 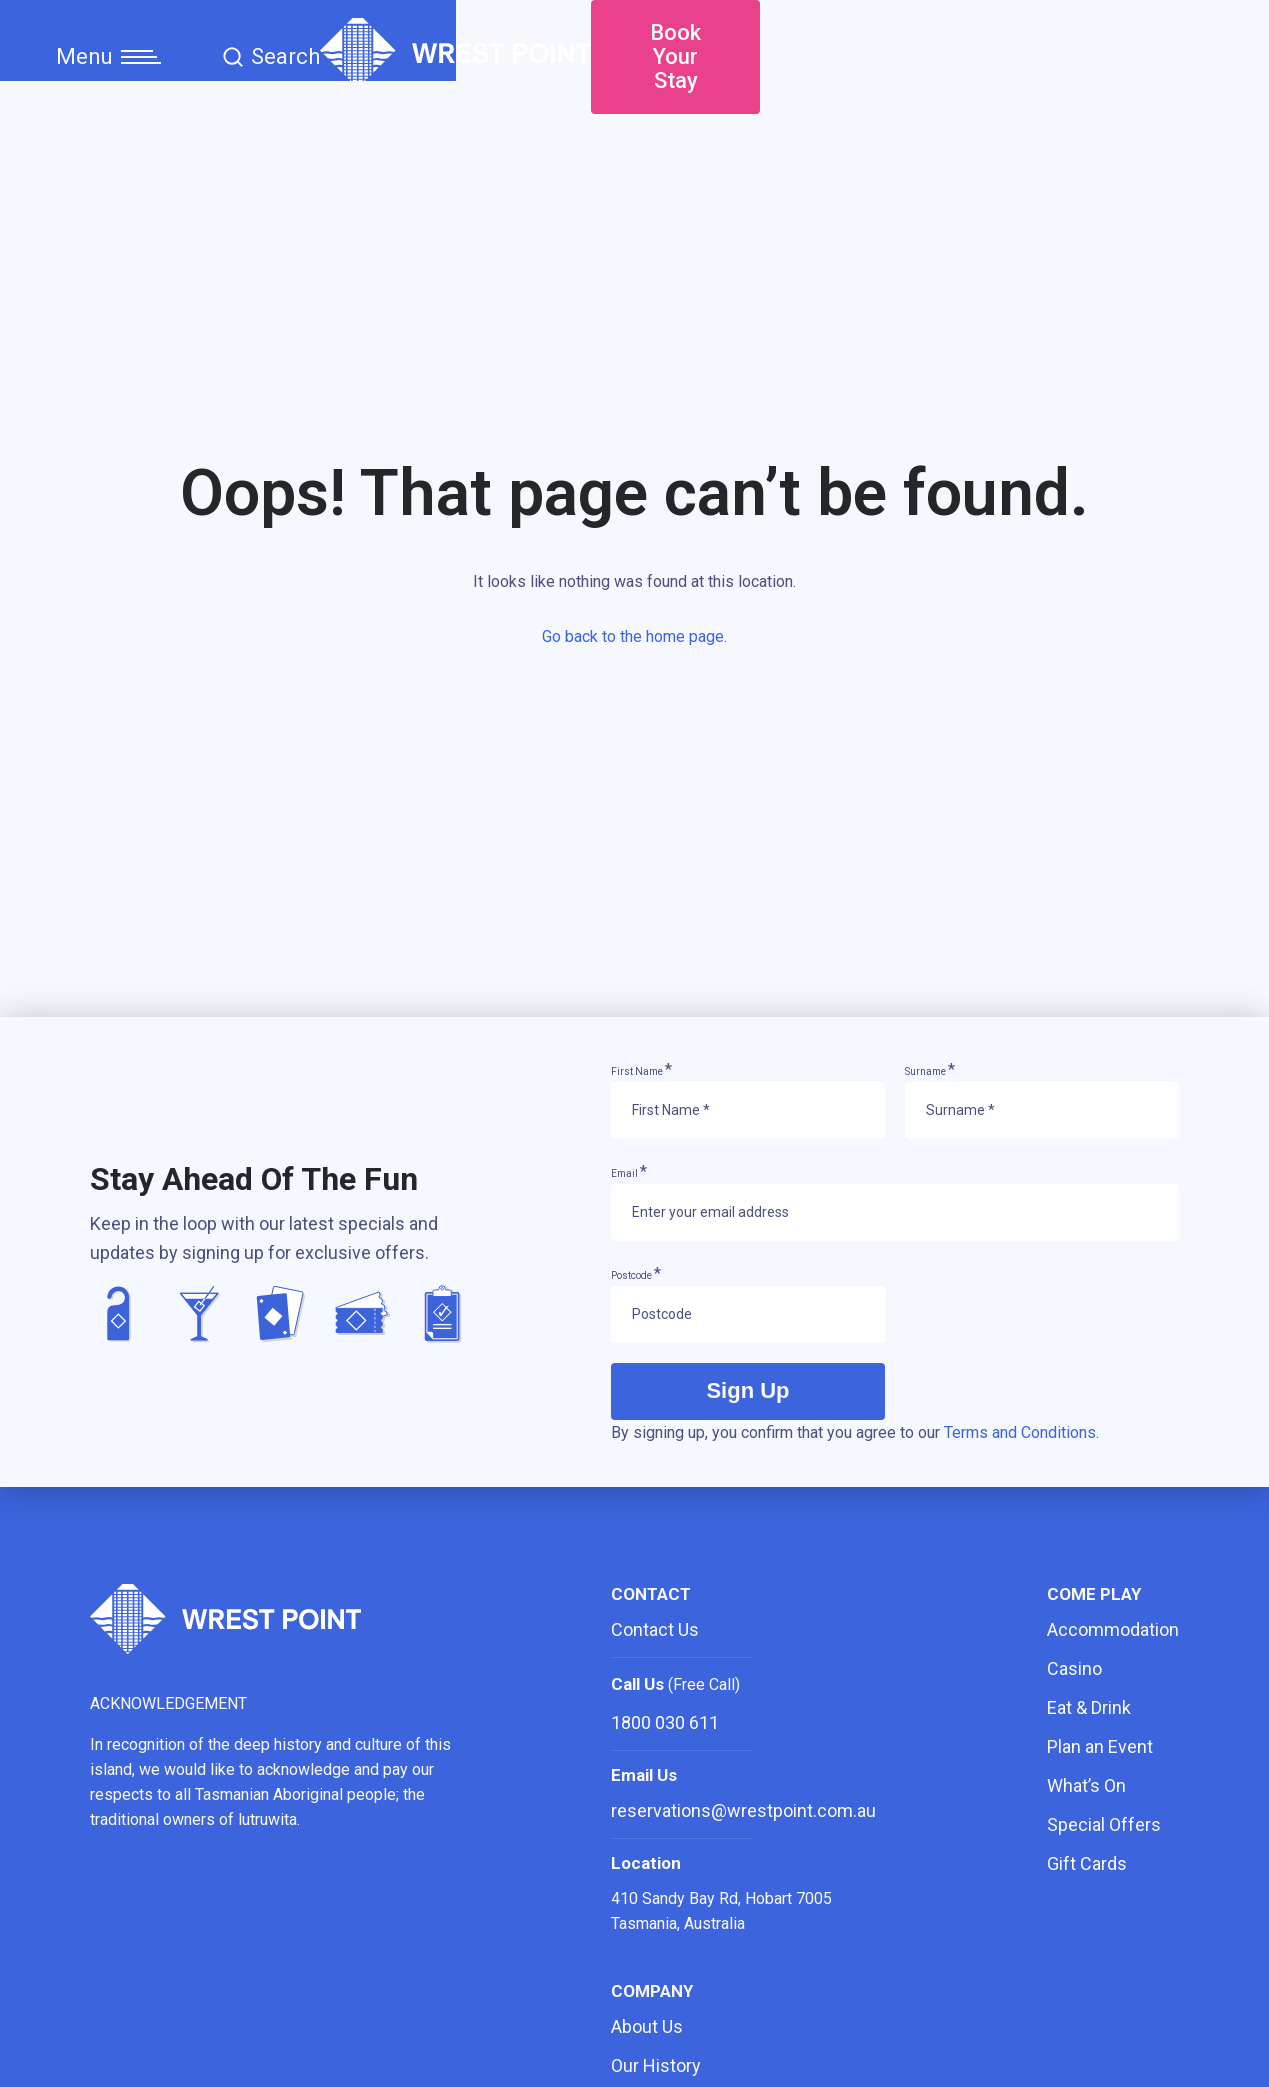 What do you see at coordinates (1113, 1629) in the screenshot?
I see `Accommodation` at bounding box center [1113, 1629].